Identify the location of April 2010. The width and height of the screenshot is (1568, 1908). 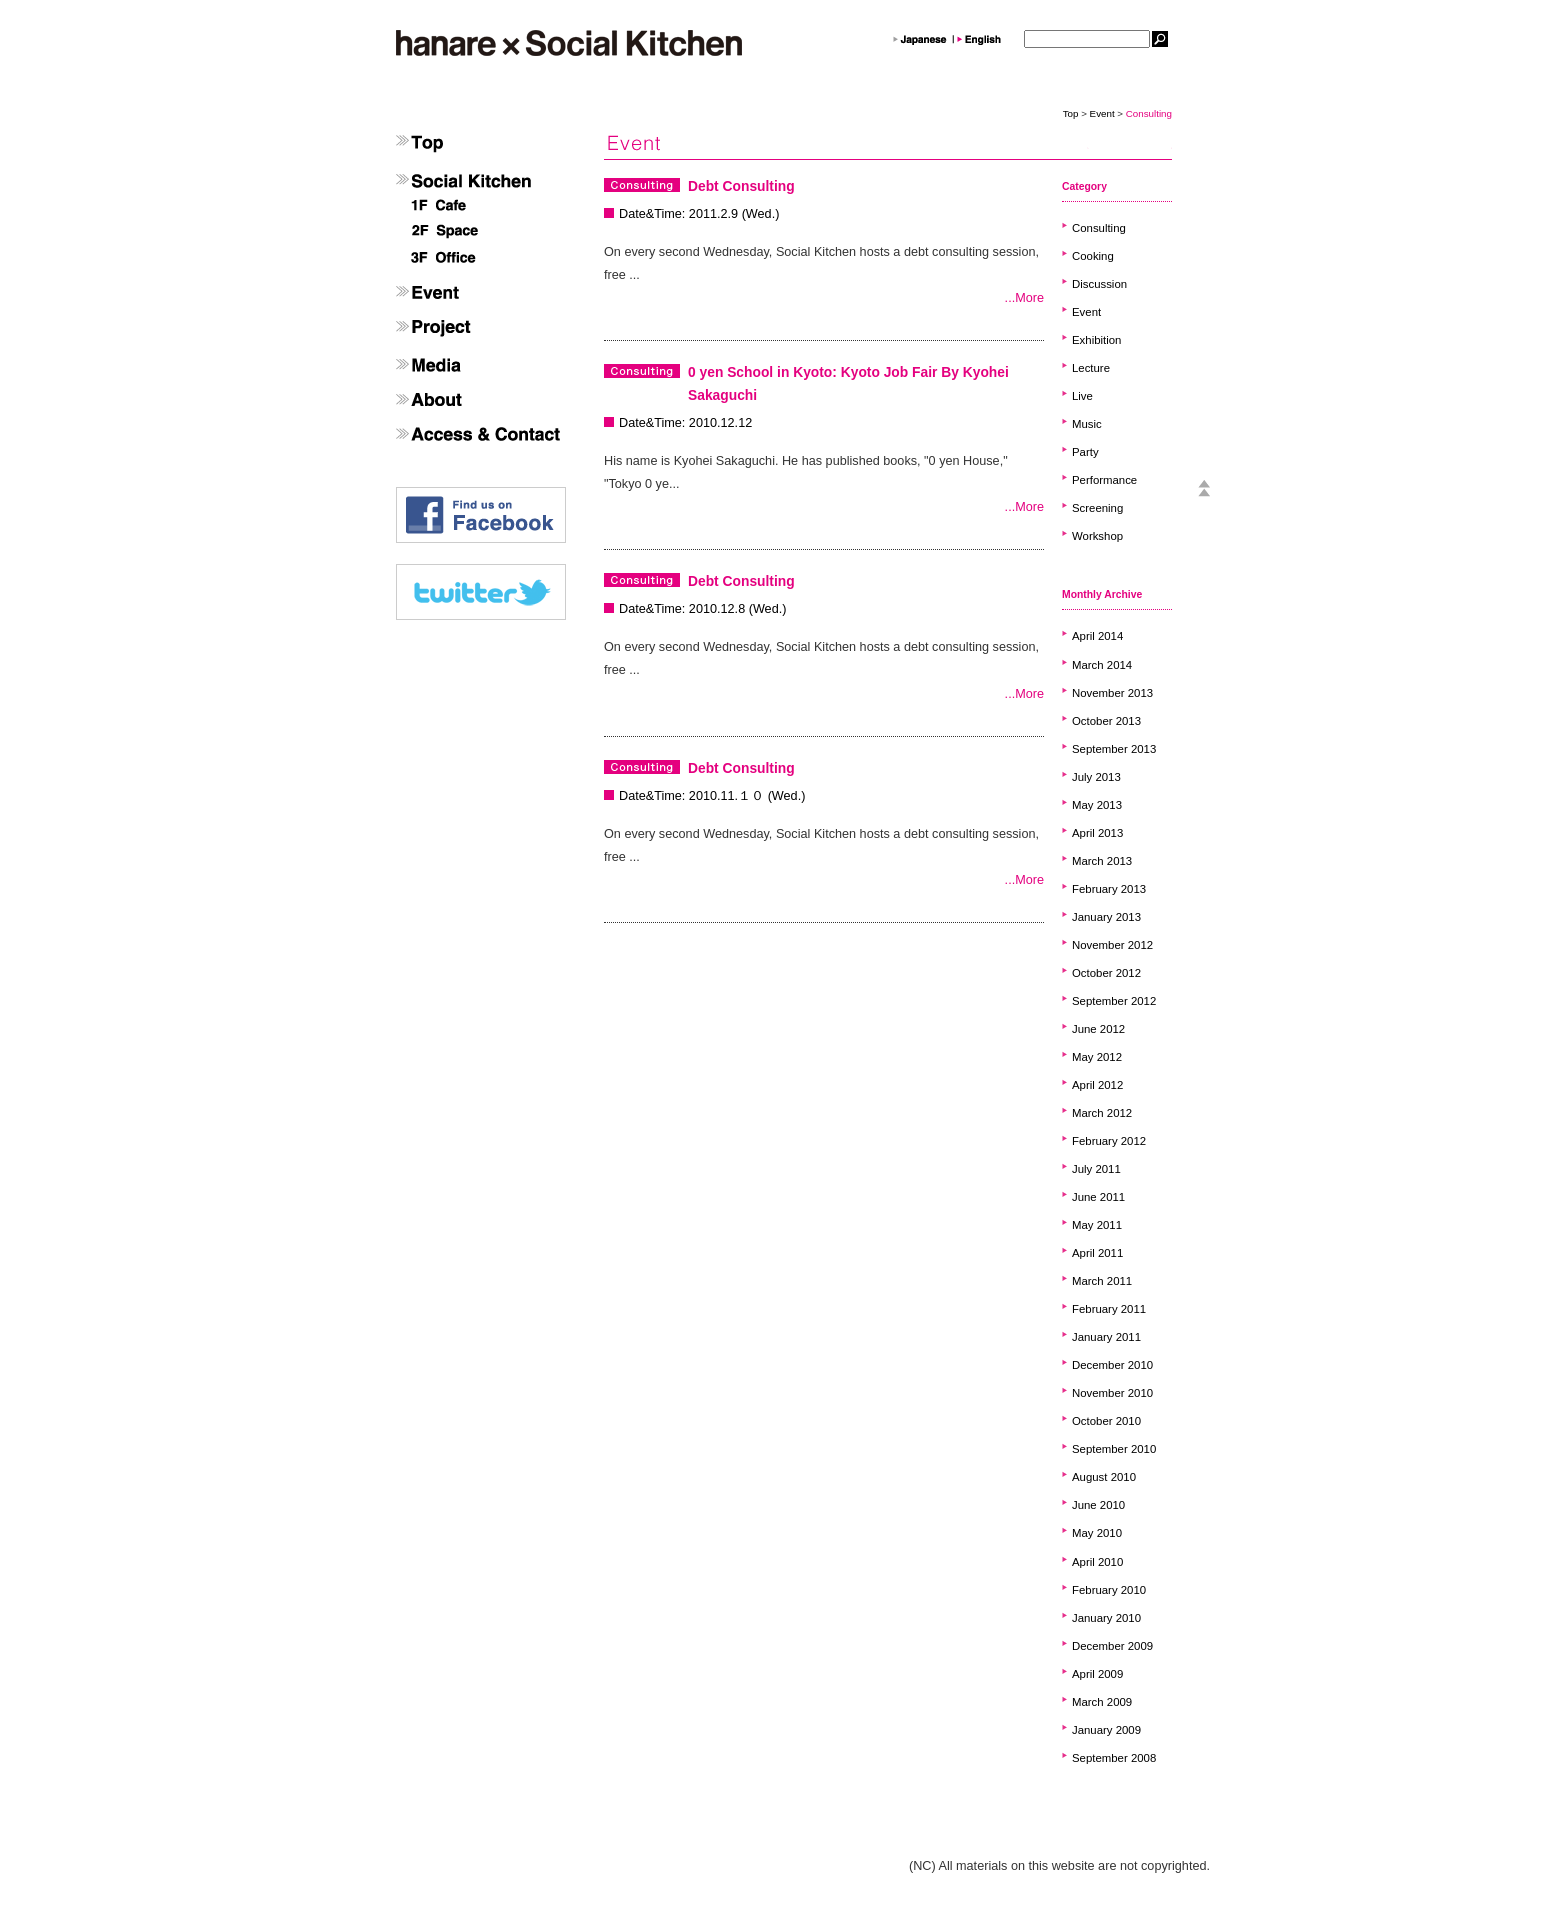
(1097, 1562).